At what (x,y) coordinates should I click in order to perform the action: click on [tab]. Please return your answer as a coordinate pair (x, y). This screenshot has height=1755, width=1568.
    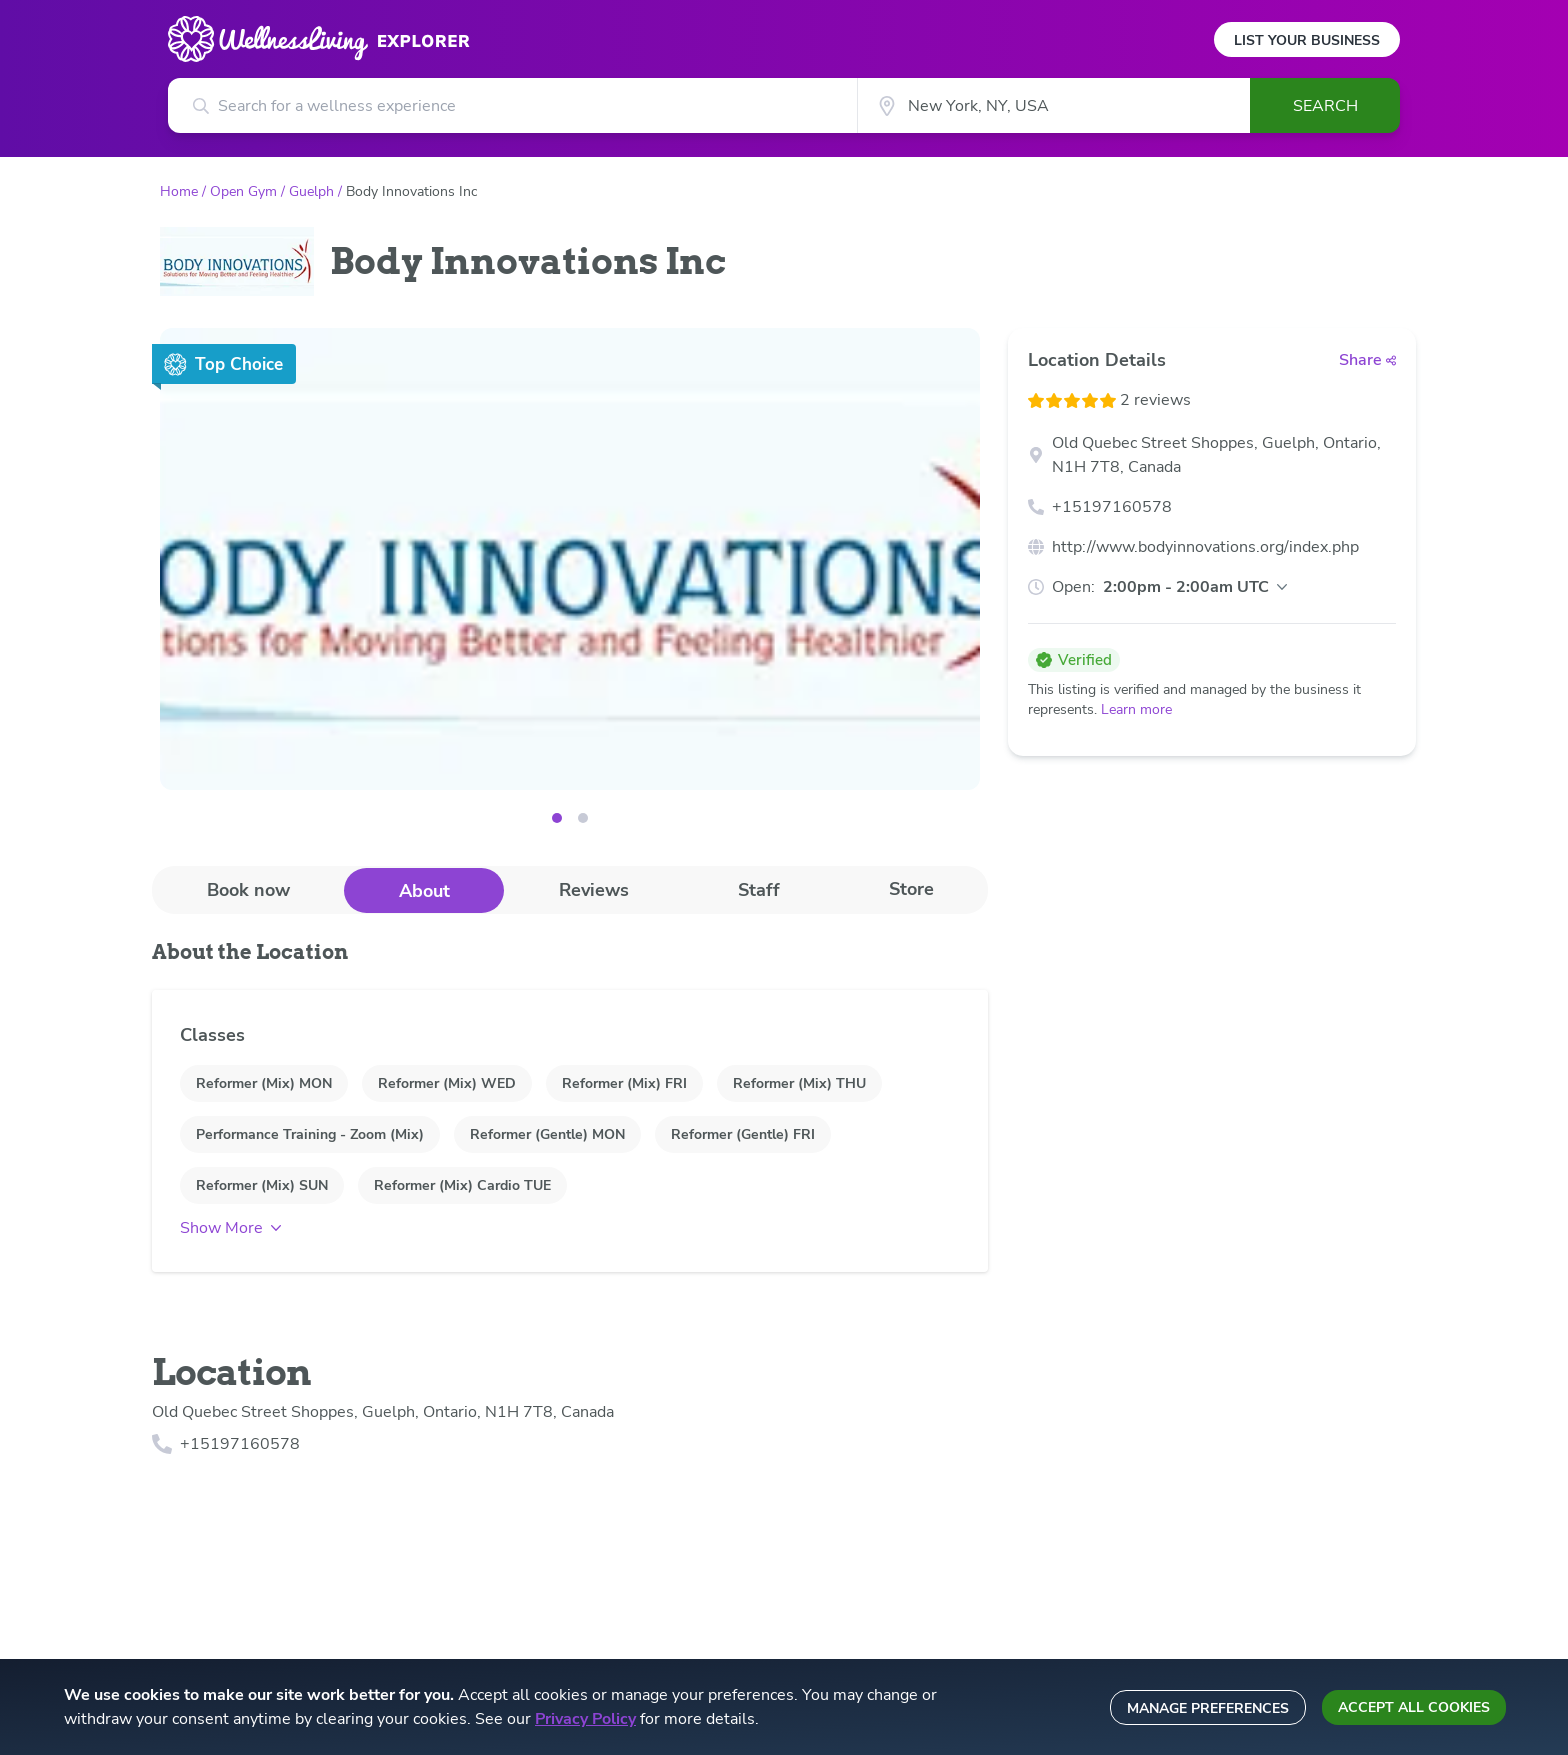
    Looking at the image, I should click on (248, 889).